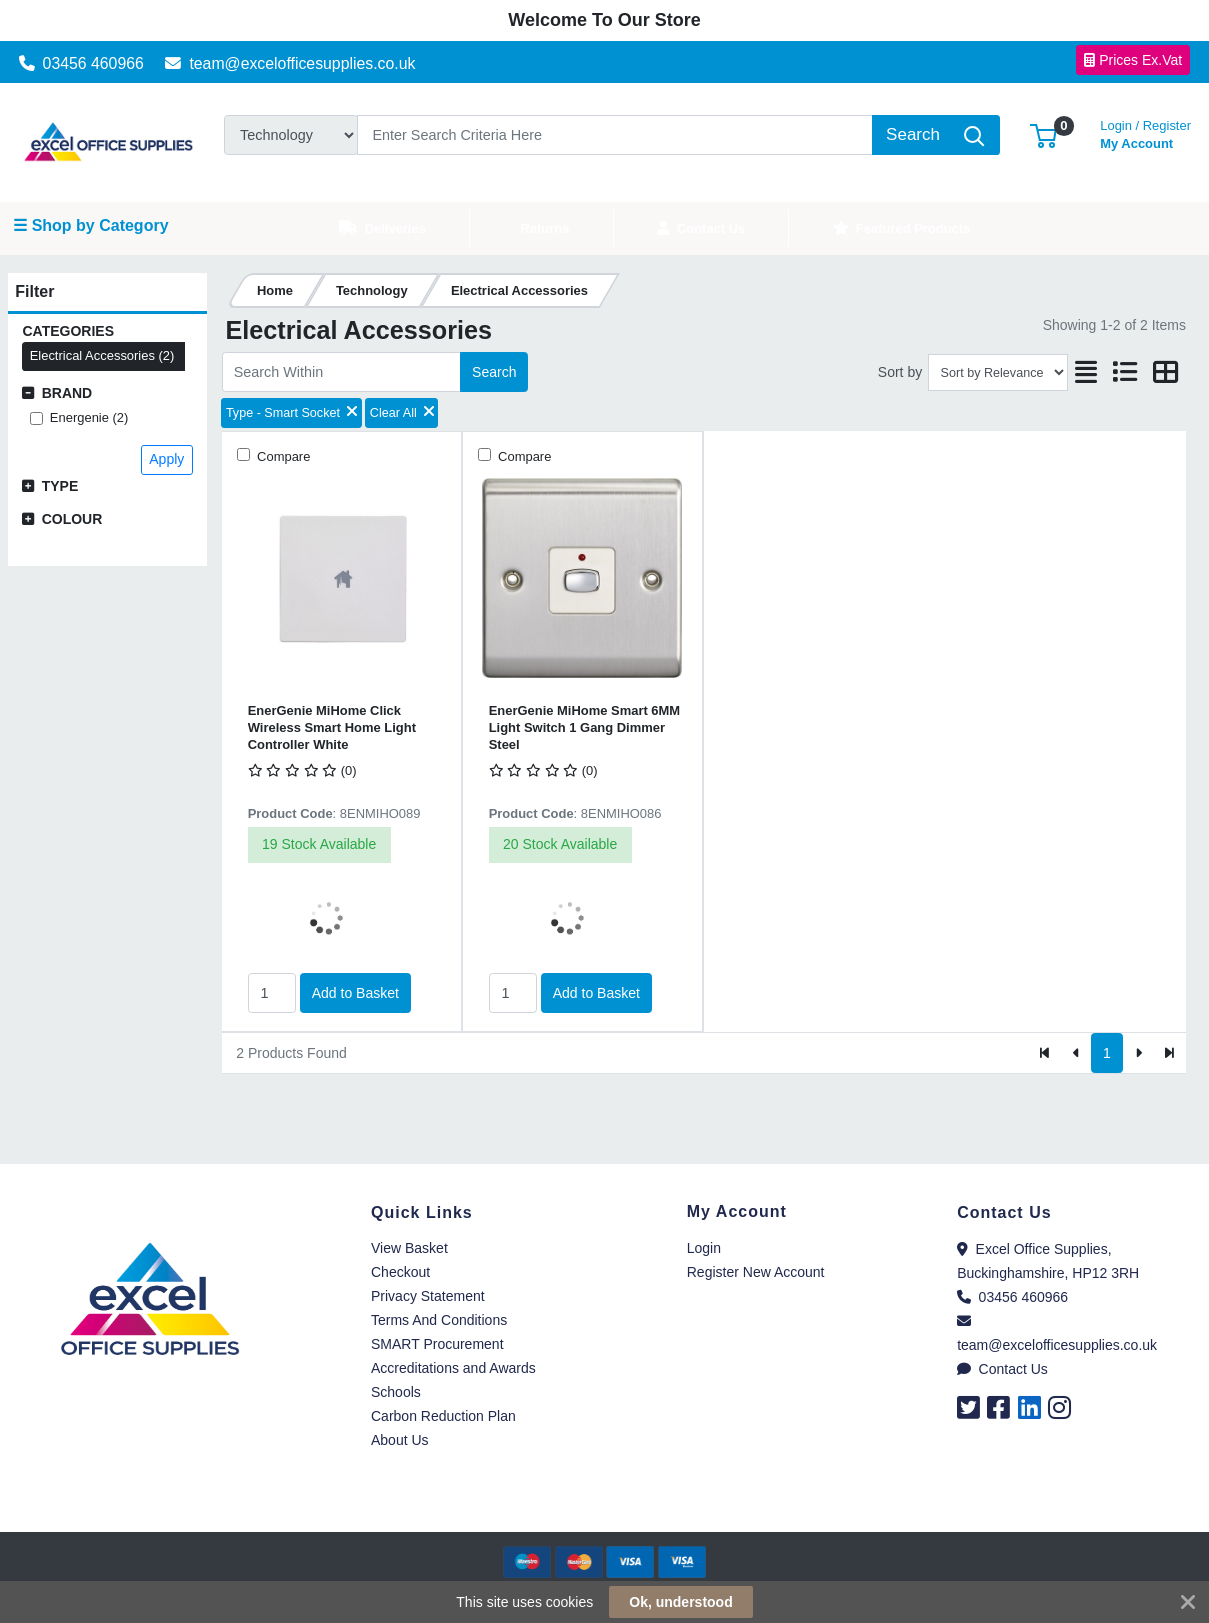  I want to click on ☰ Shop by Category, so click(90, 225).